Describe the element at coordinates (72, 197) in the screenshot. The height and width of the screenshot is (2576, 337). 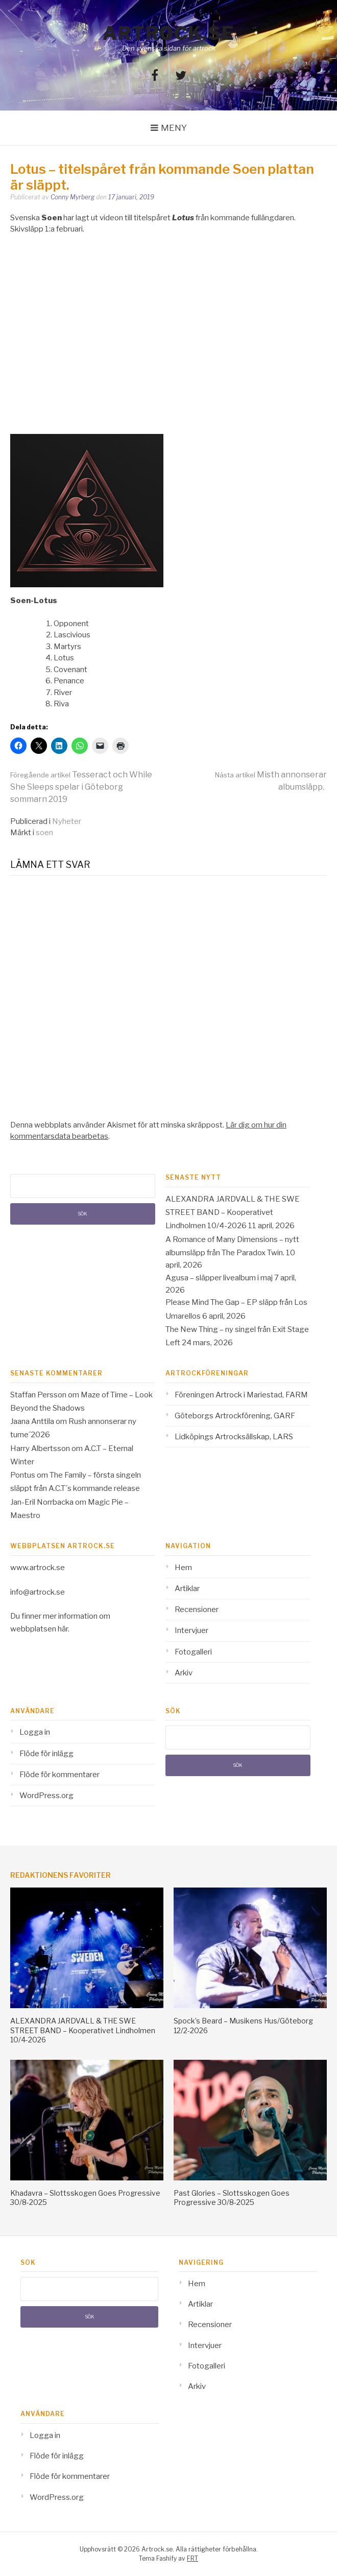
I see `Conny Myrberg` at that location.